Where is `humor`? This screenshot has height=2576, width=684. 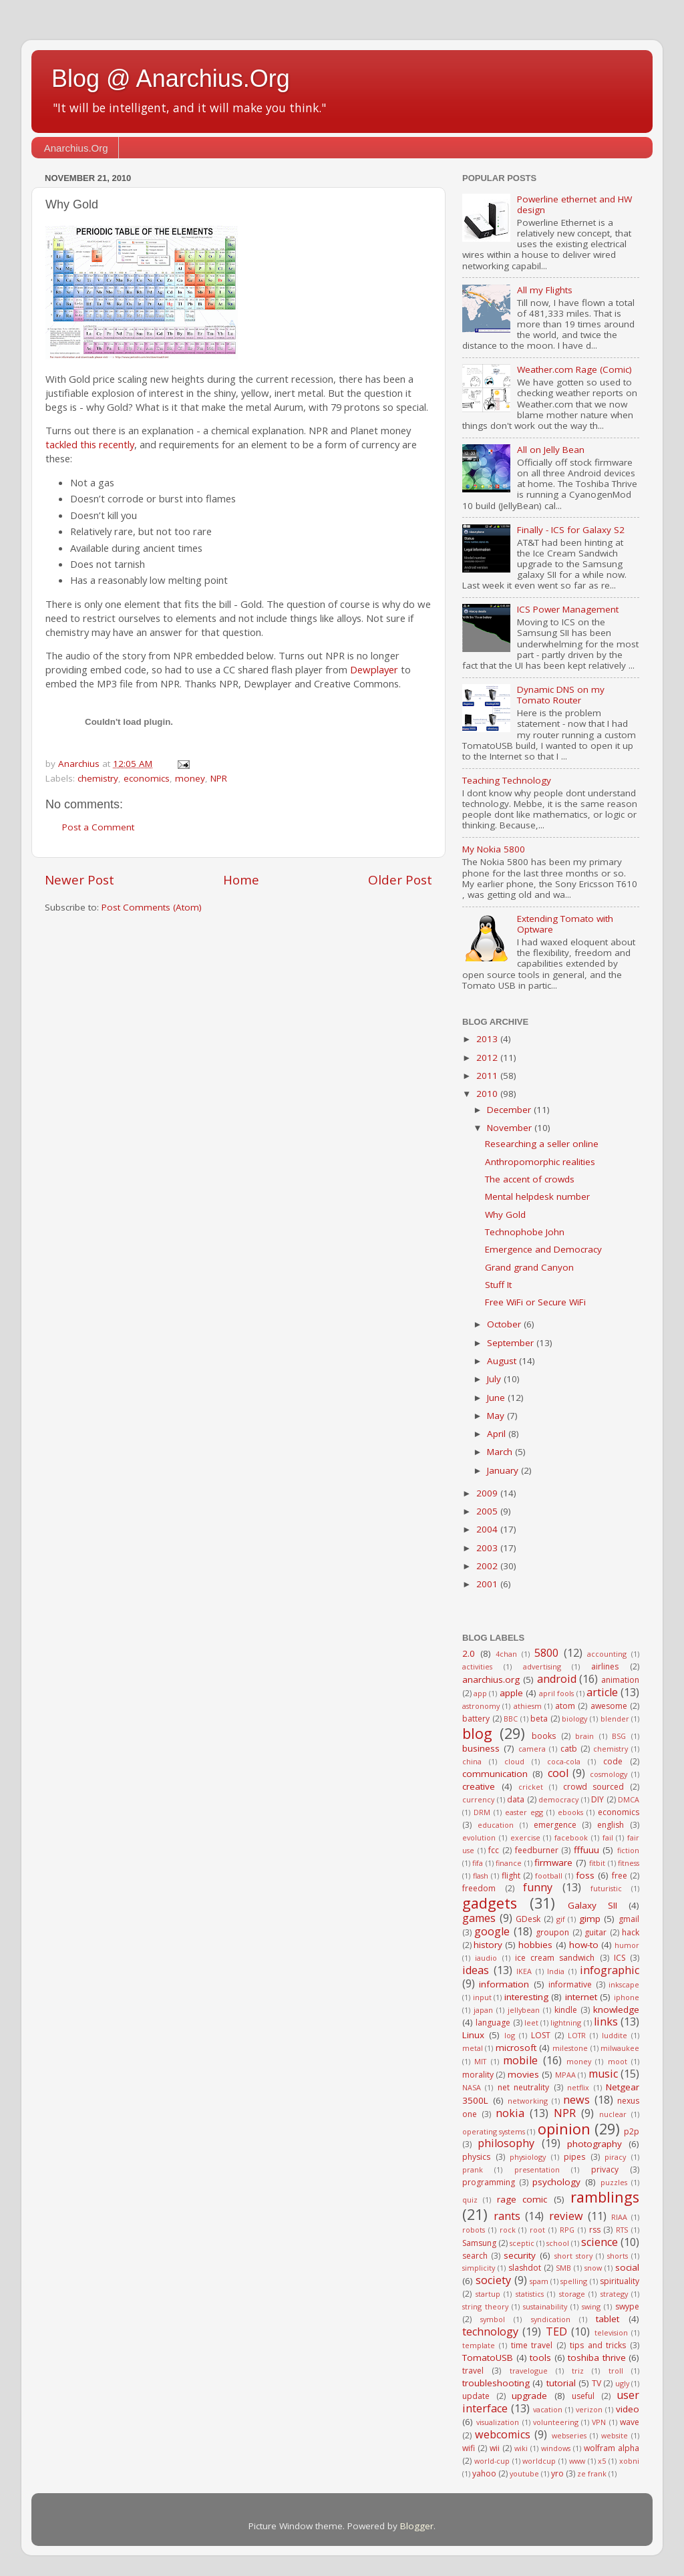
humor is located at coordinates (627, 1945).